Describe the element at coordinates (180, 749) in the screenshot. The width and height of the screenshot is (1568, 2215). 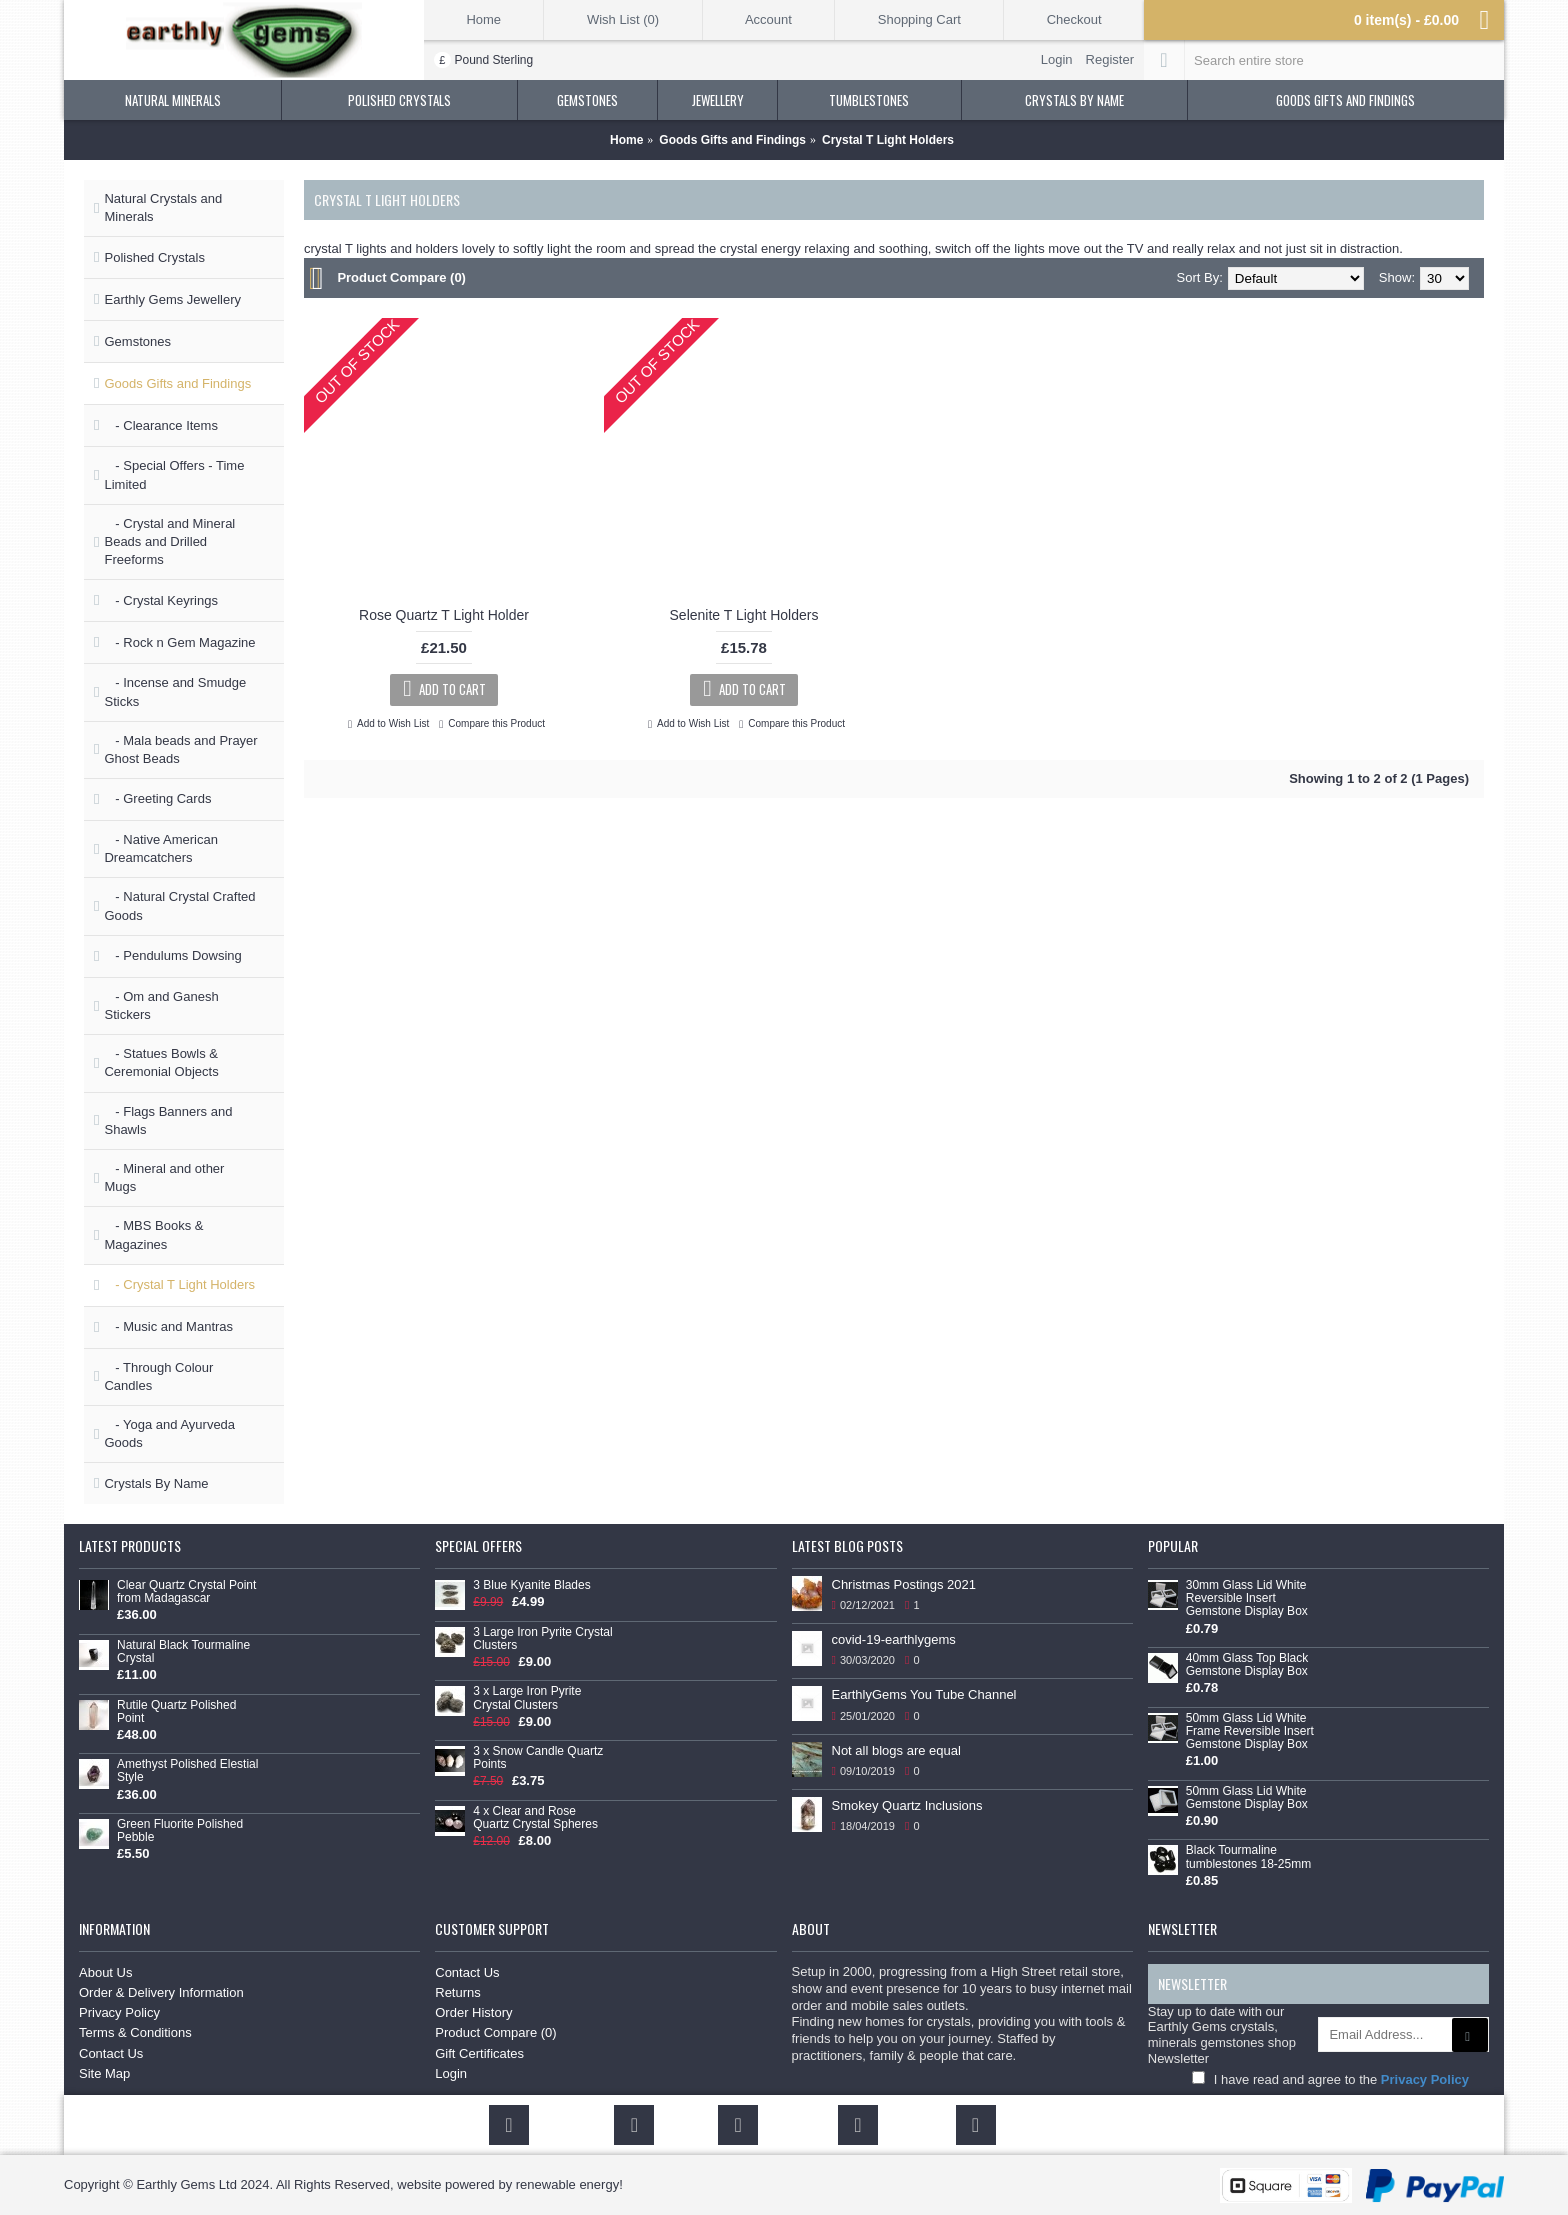
I see `- Mala beads and Prayer Ghost Beads` at that location.